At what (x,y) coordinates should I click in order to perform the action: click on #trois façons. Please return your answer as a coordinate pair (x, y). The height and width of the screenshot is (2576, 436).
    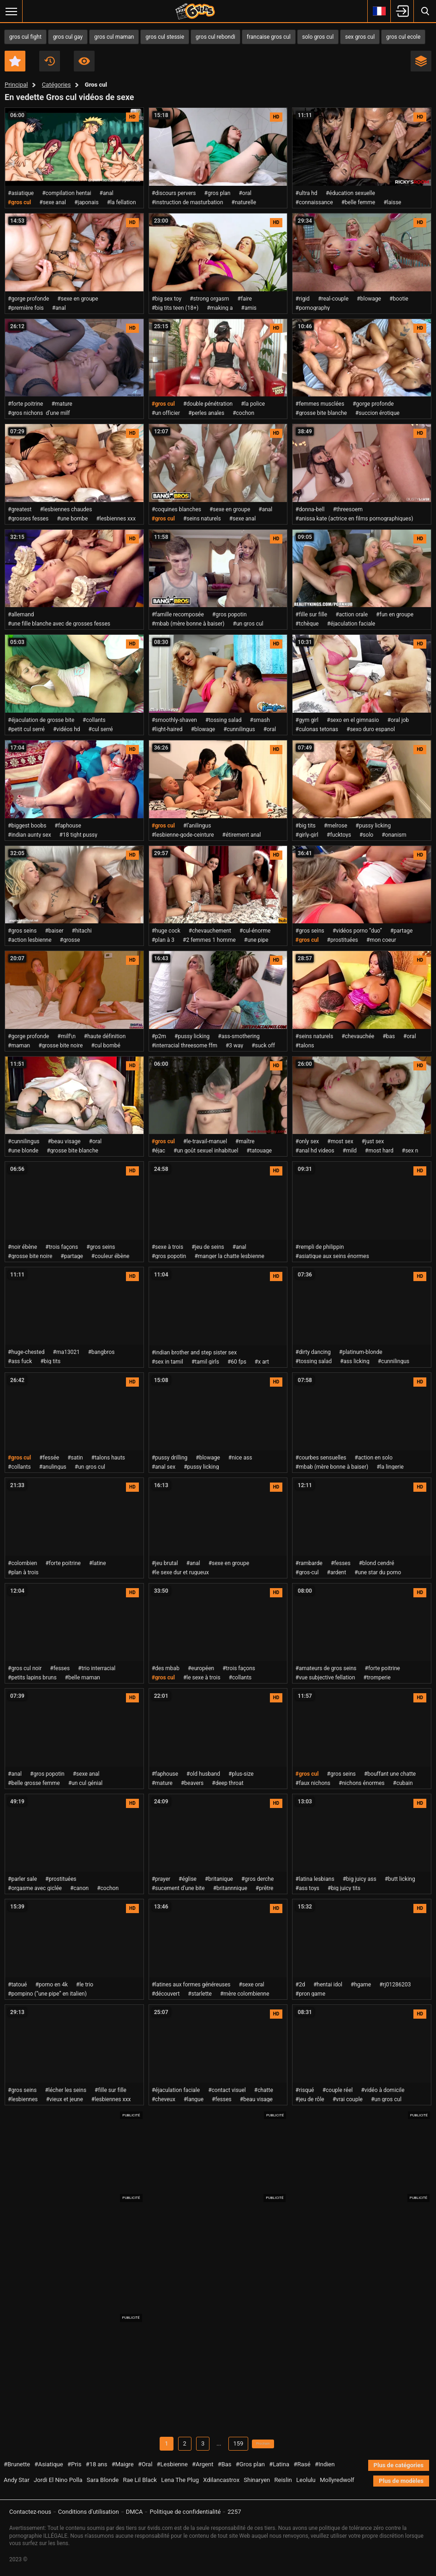
    Looking at the image, I should click on (61, 1247).